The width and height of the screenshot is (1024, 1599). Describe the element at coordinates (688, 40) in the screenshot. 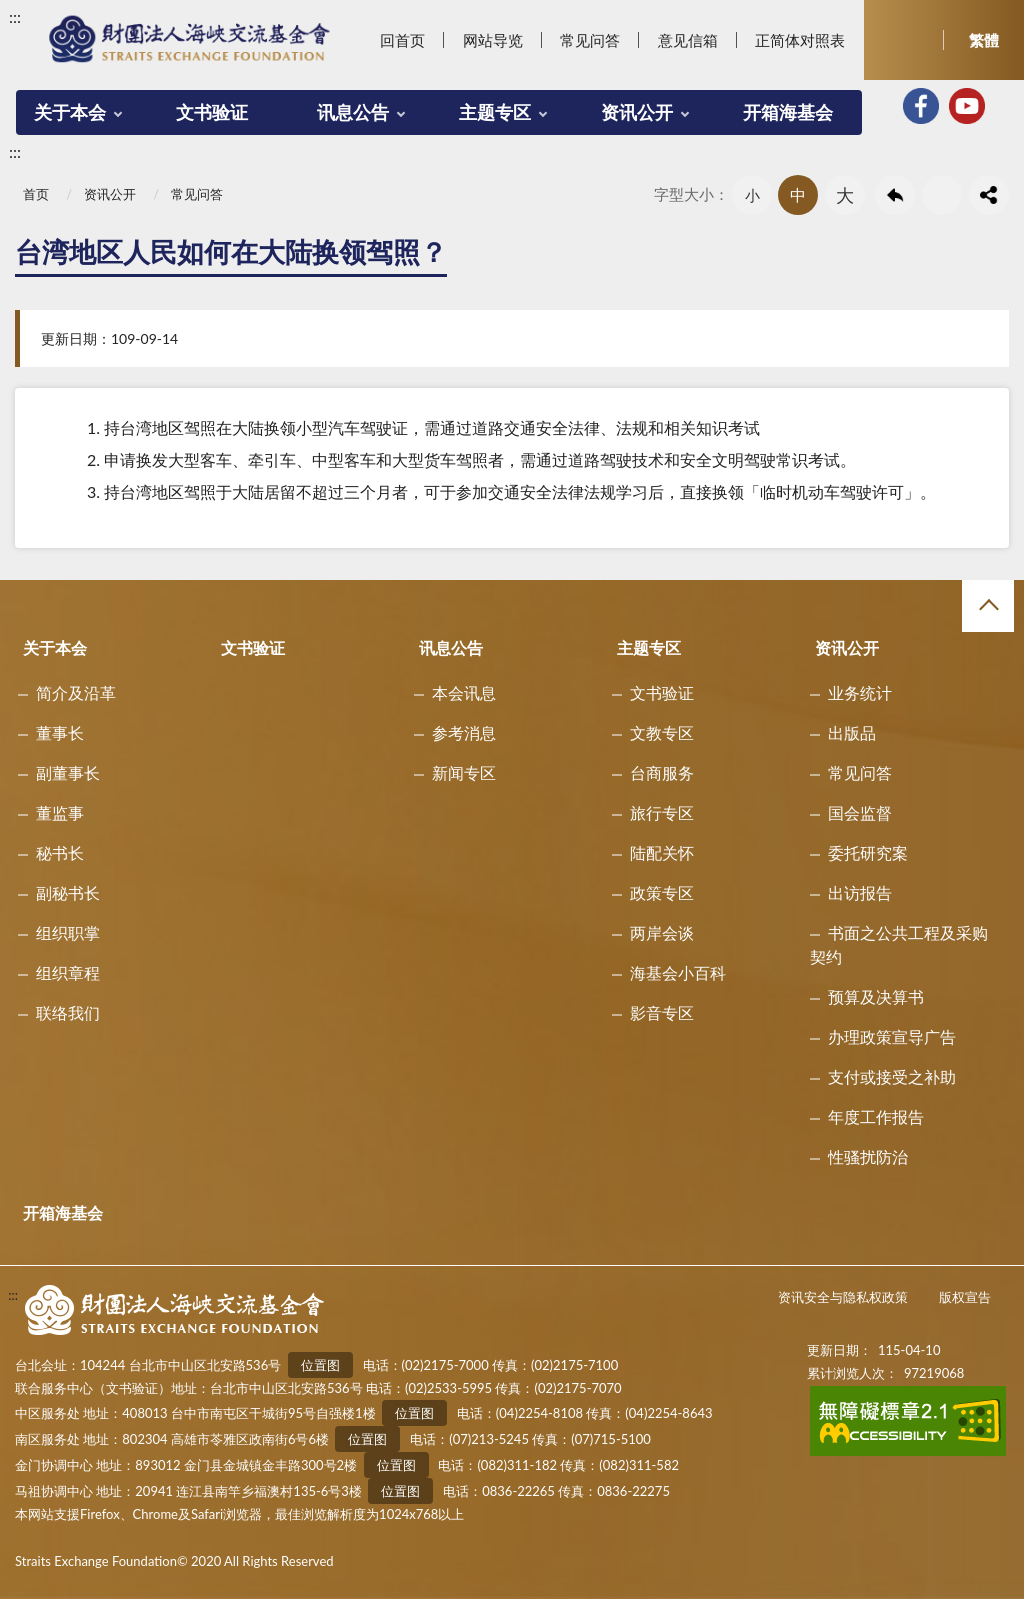

I see `意见信箱` at that location.